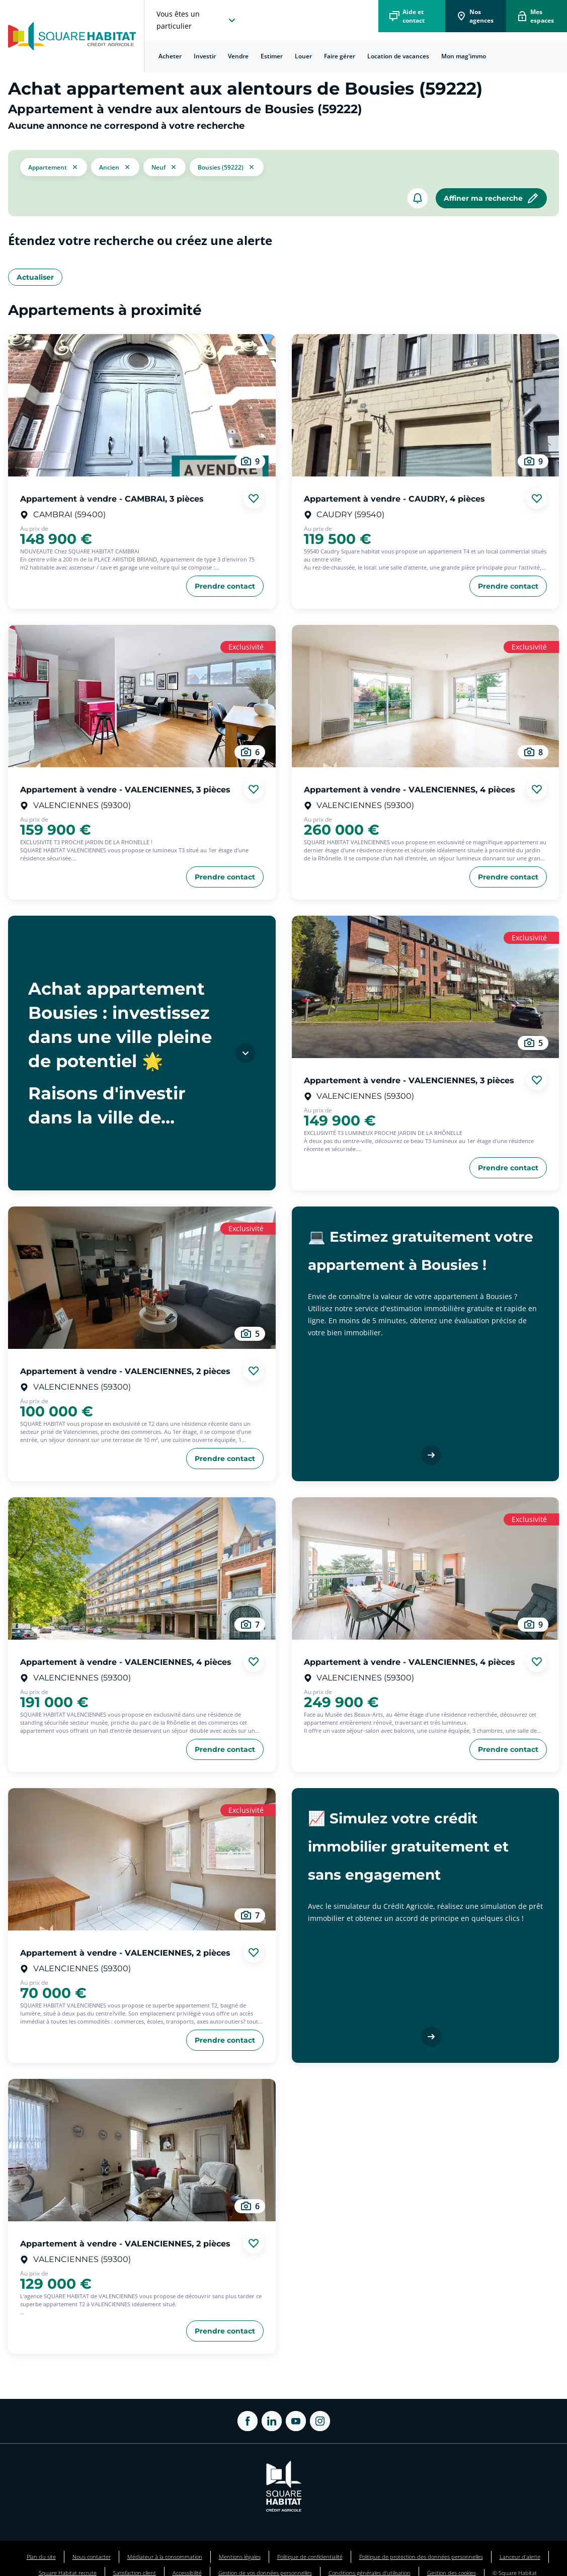 The height and width of the screenshot is (2576, 567). Describe the element at coordinates (421, 2556) in the screenshot. I see `Politique de protection des données personnelles` at that location.